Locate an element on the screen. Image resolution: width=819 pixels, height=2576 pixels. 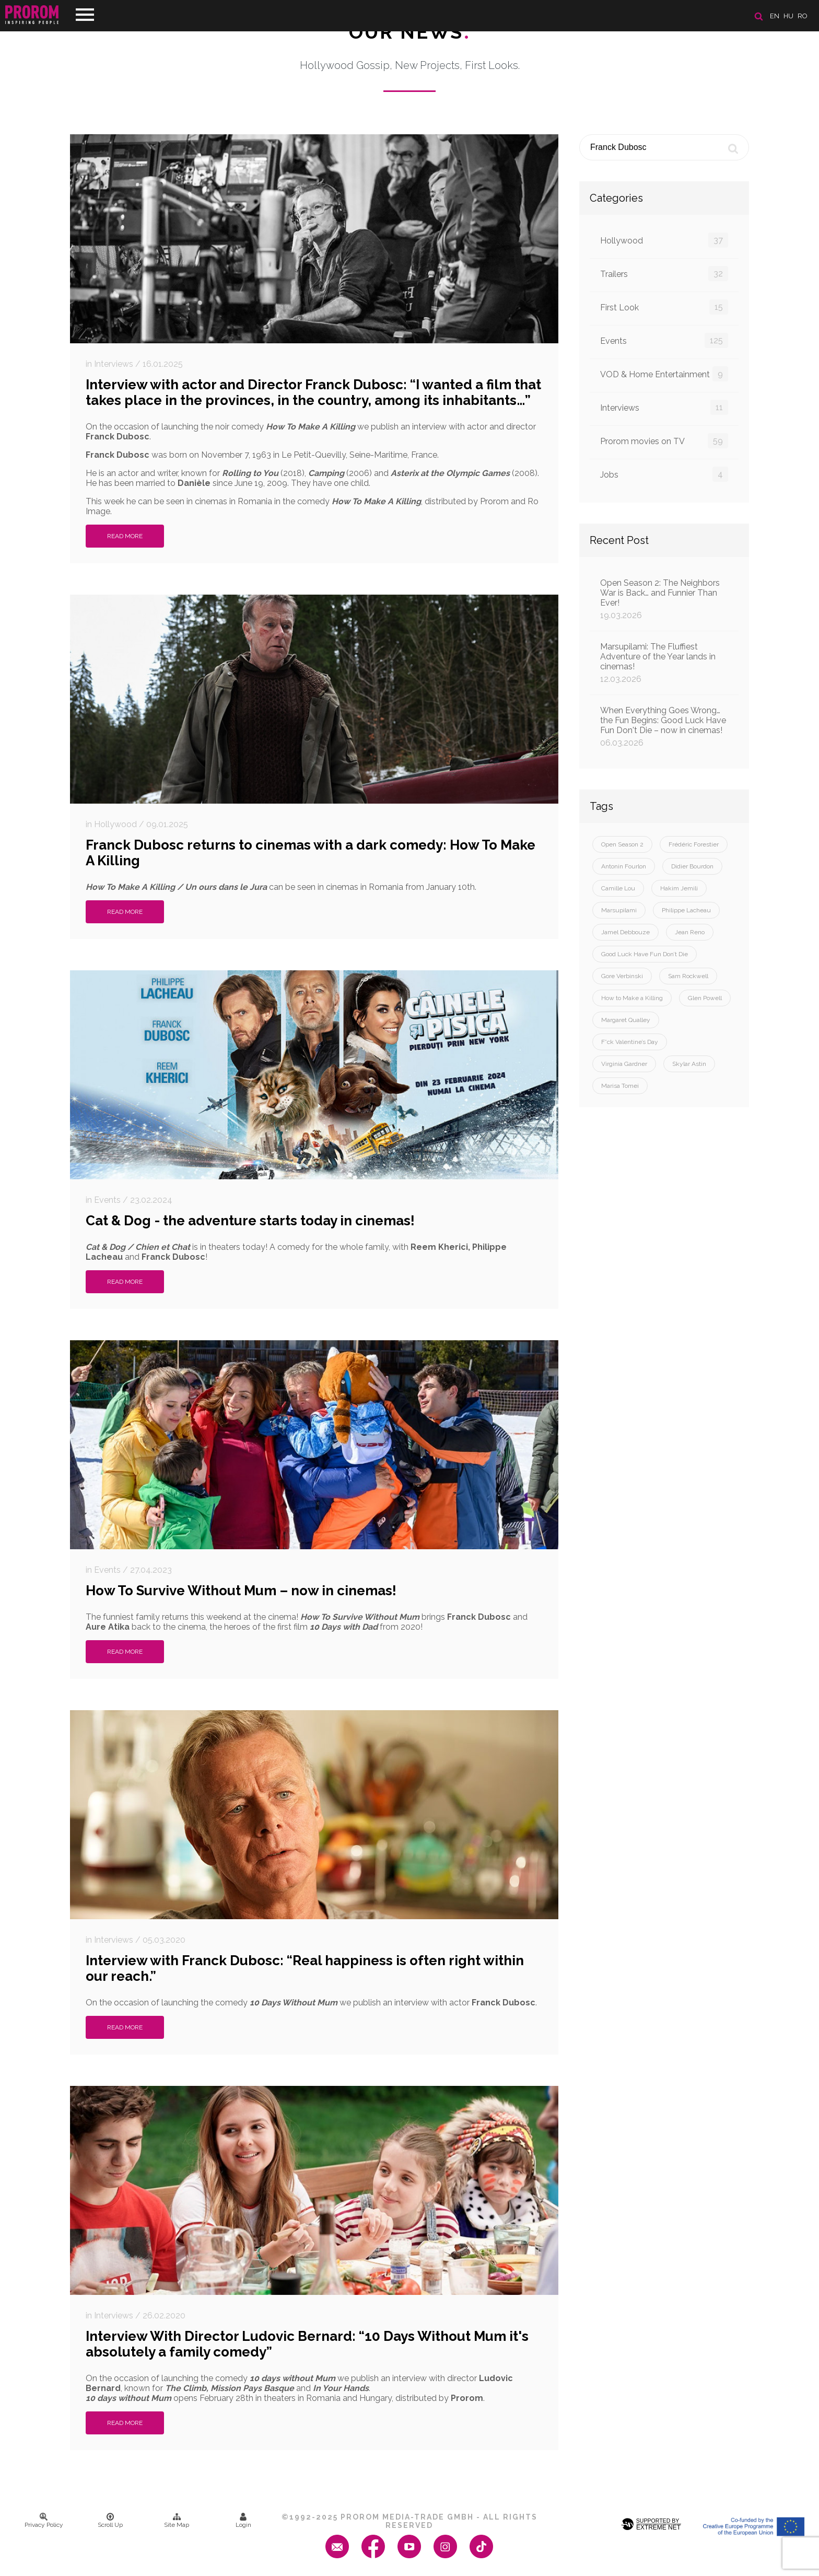
Marsupilami: The Fluffiest Adventure of the Year lands in cinemas! is located at coordinates (664, 663).